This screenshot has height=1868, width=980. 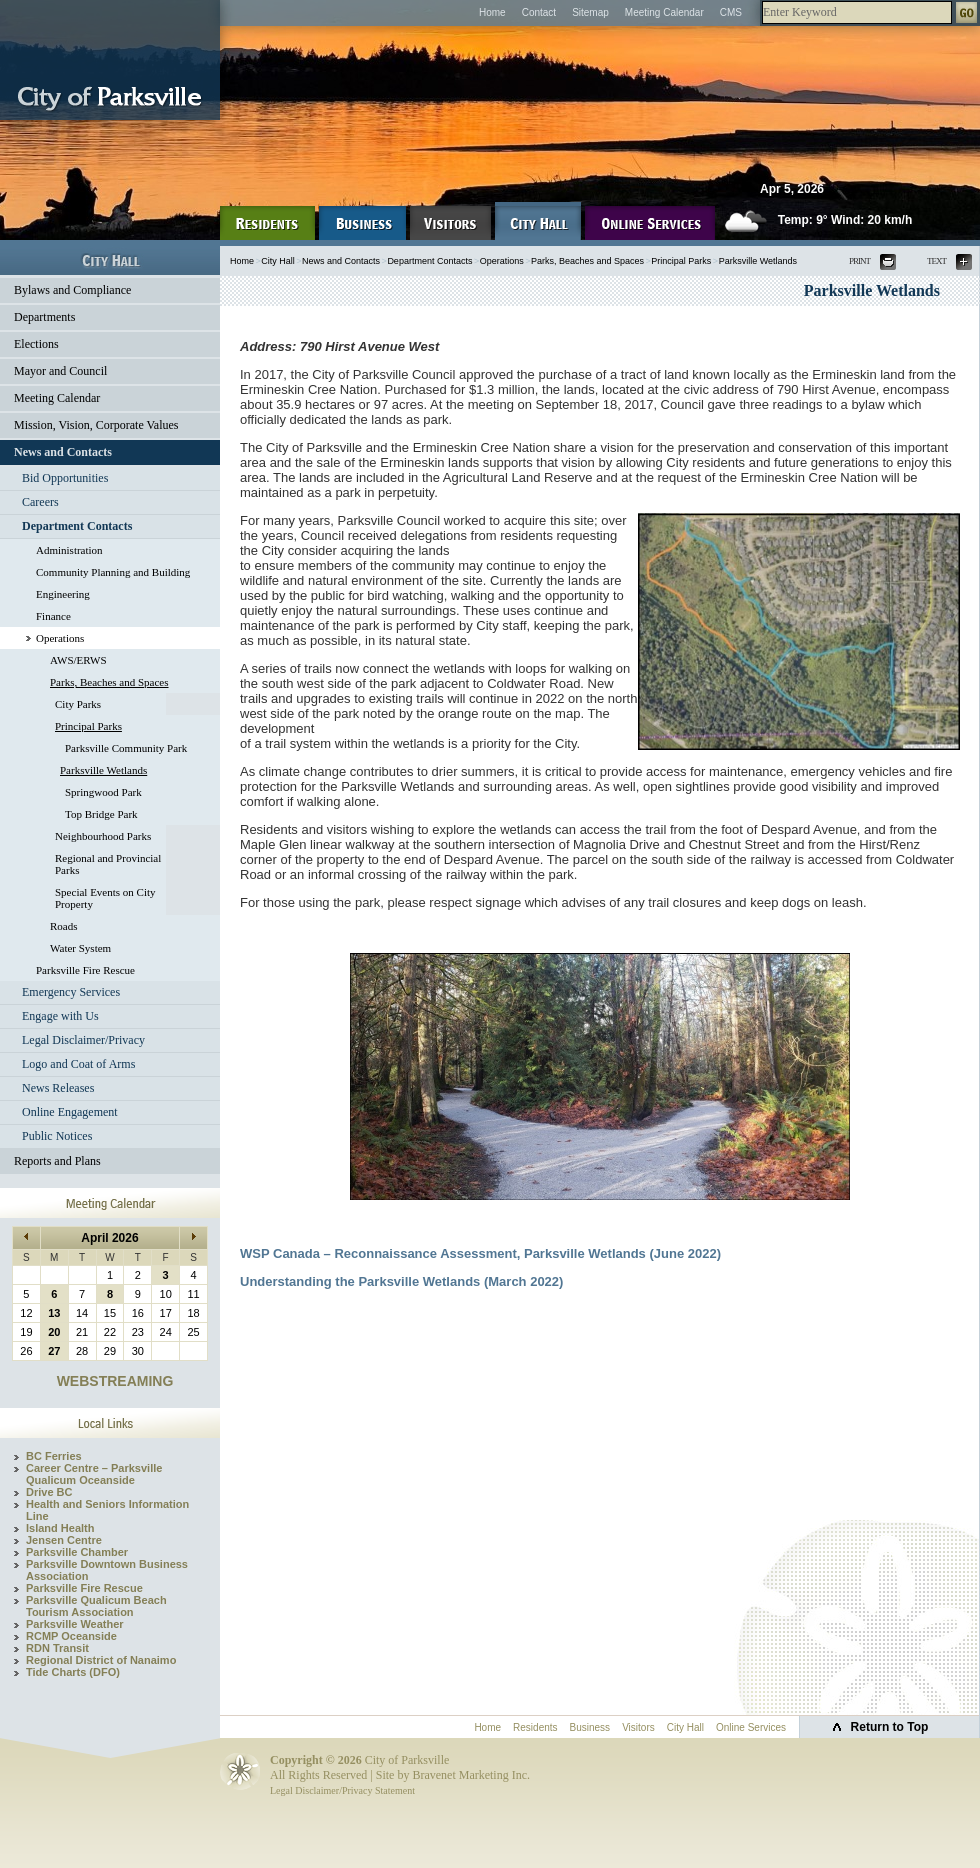 I want to click on AWS/ERWS, so click(x=78, y=660).